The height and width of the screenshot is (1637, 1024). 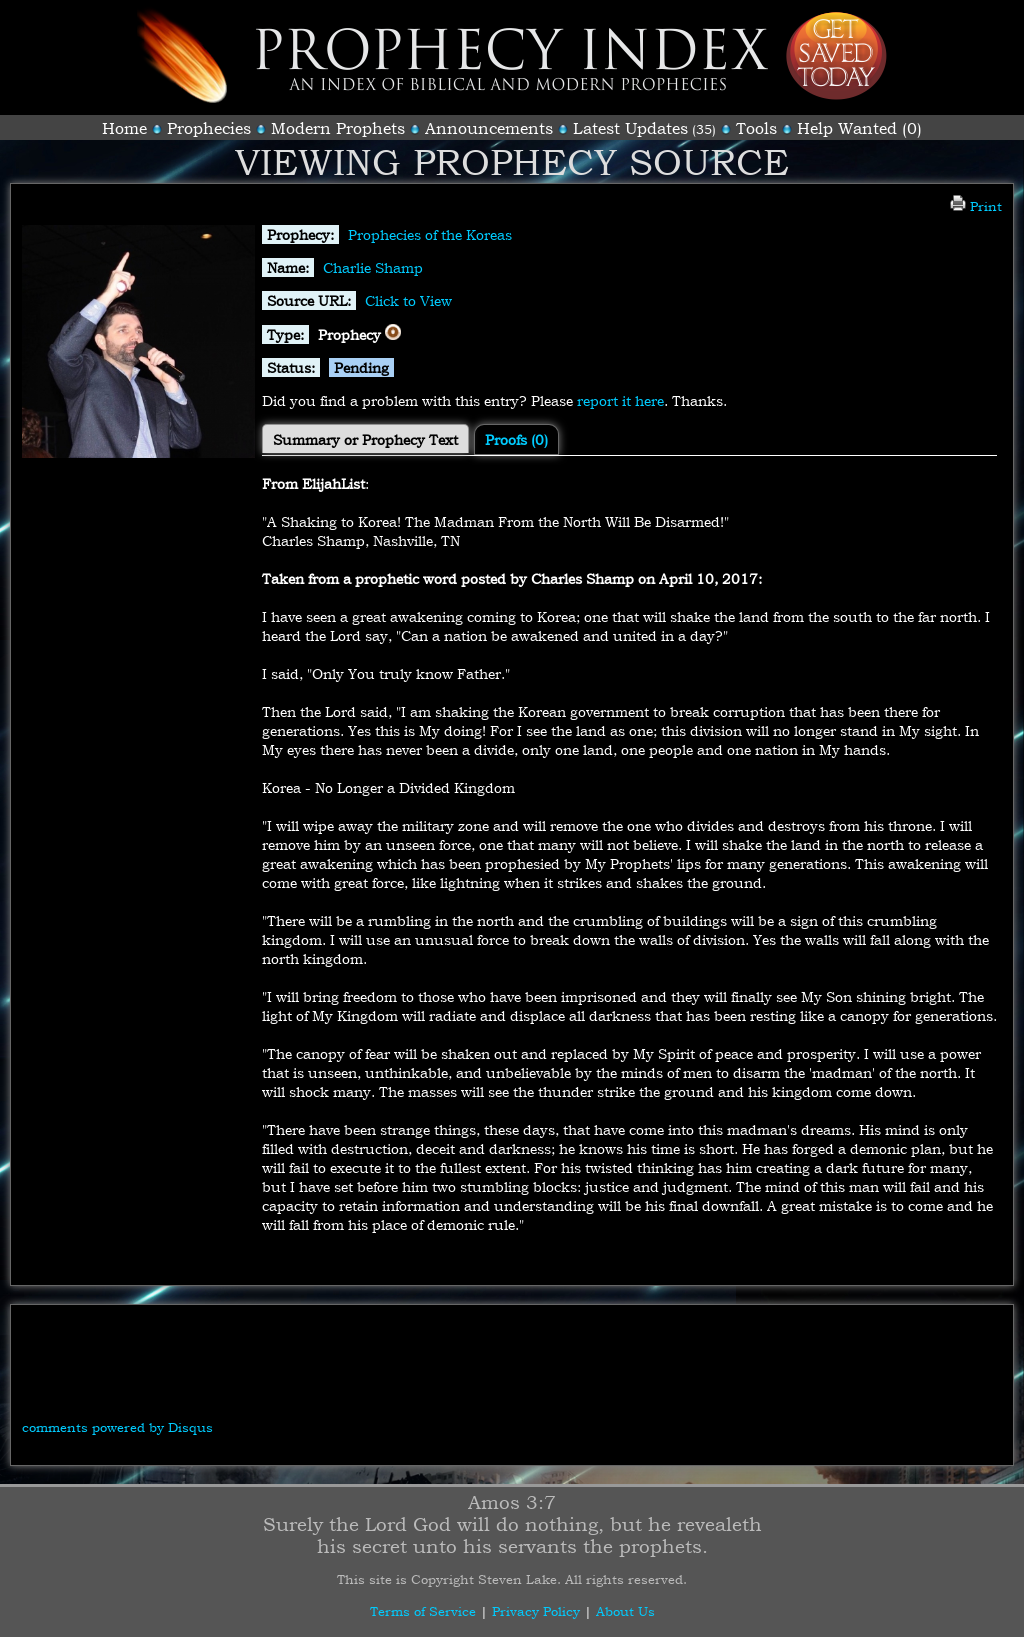 I want to click on Charlie Shamp, so click(x=373, y=267).